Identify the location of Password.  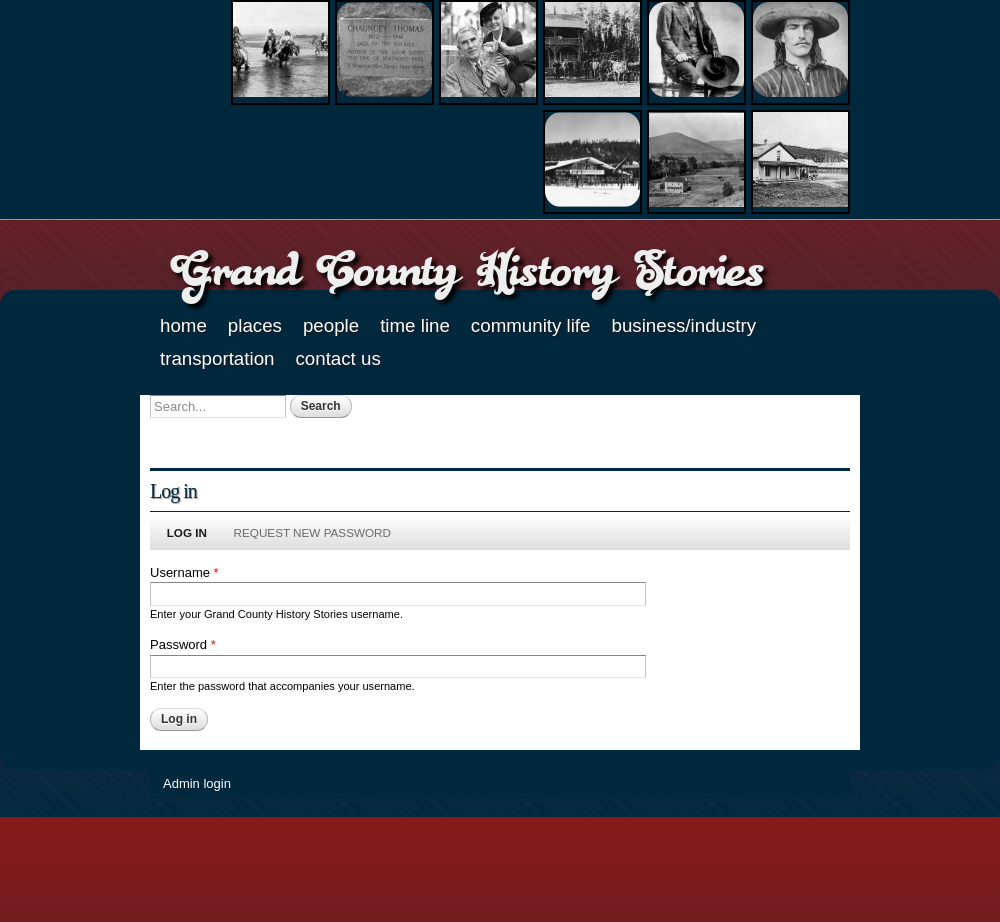
(183, 644).